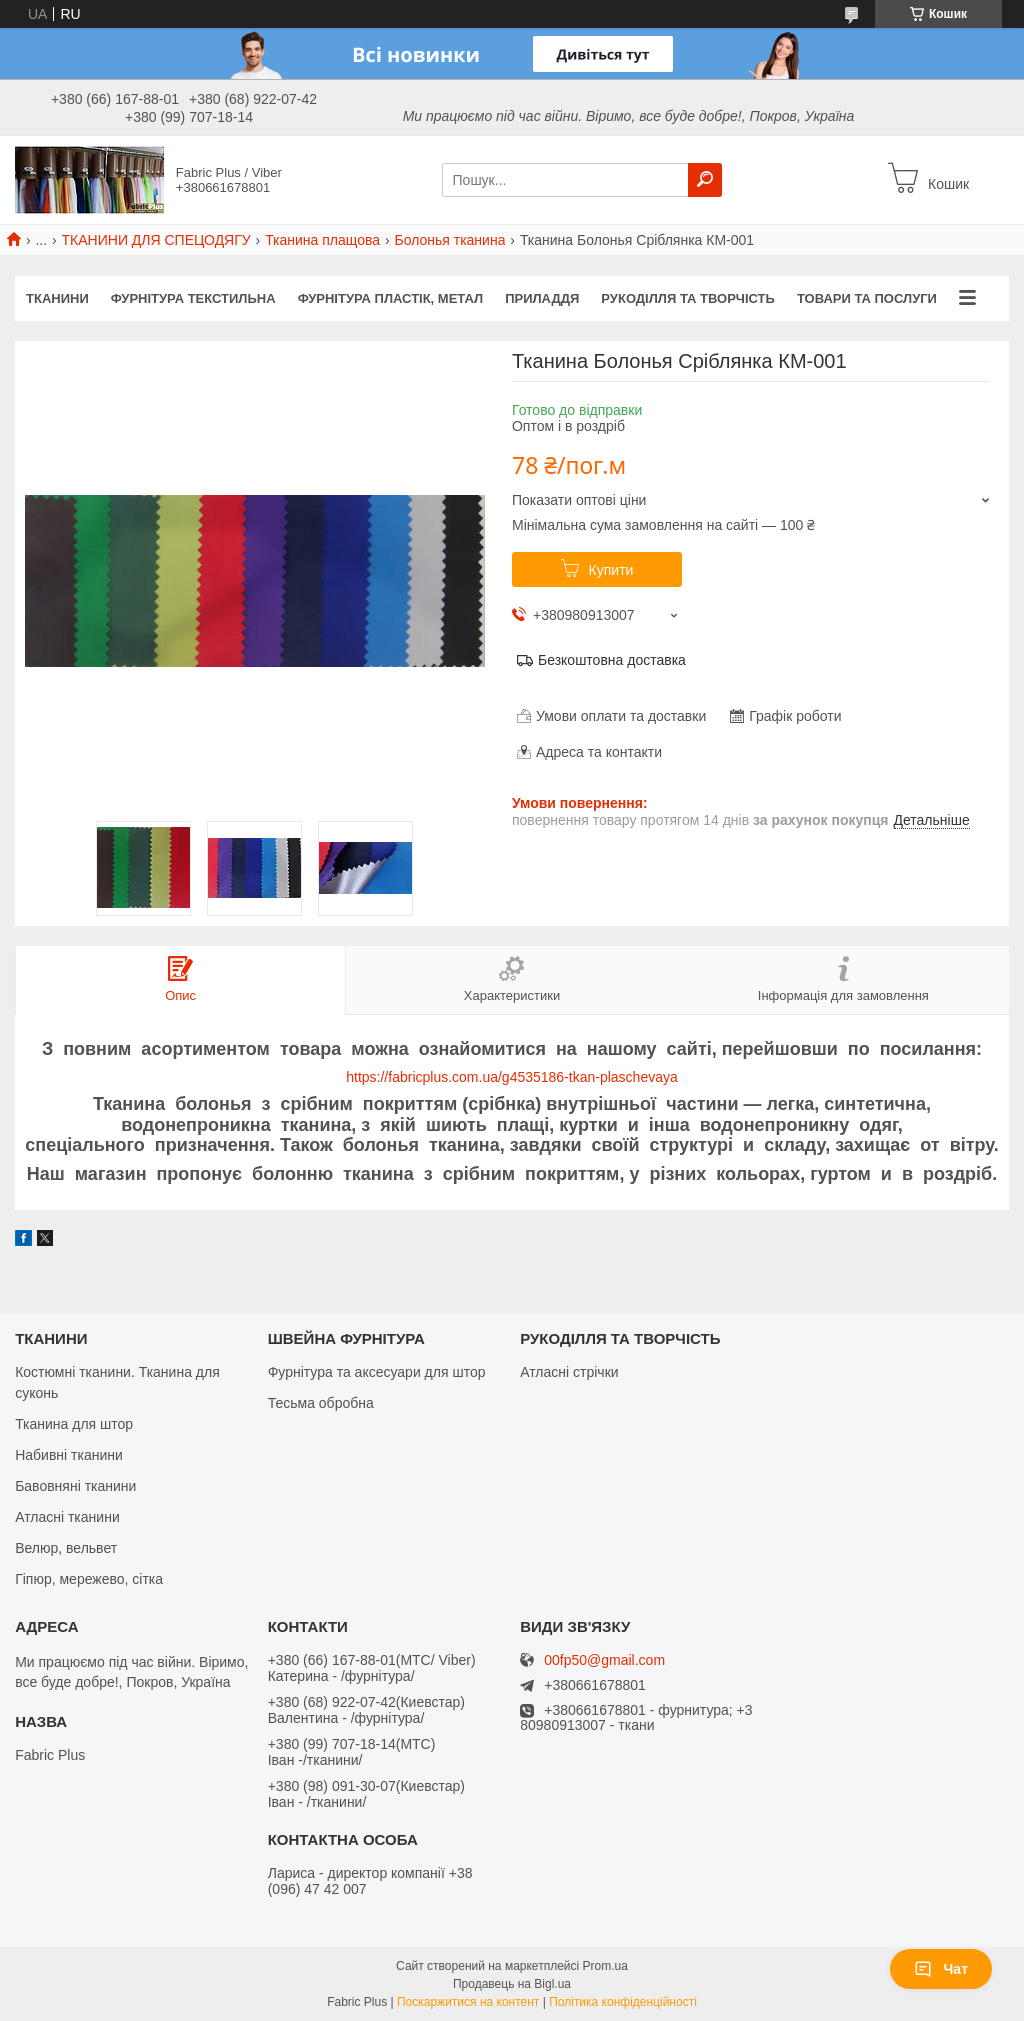 The height and width of the screenshot is (2021, 1024). What do you see at coordinates (941, 1969) in the screenshot?
I see `Чат` at bounding box center [941, 1969].